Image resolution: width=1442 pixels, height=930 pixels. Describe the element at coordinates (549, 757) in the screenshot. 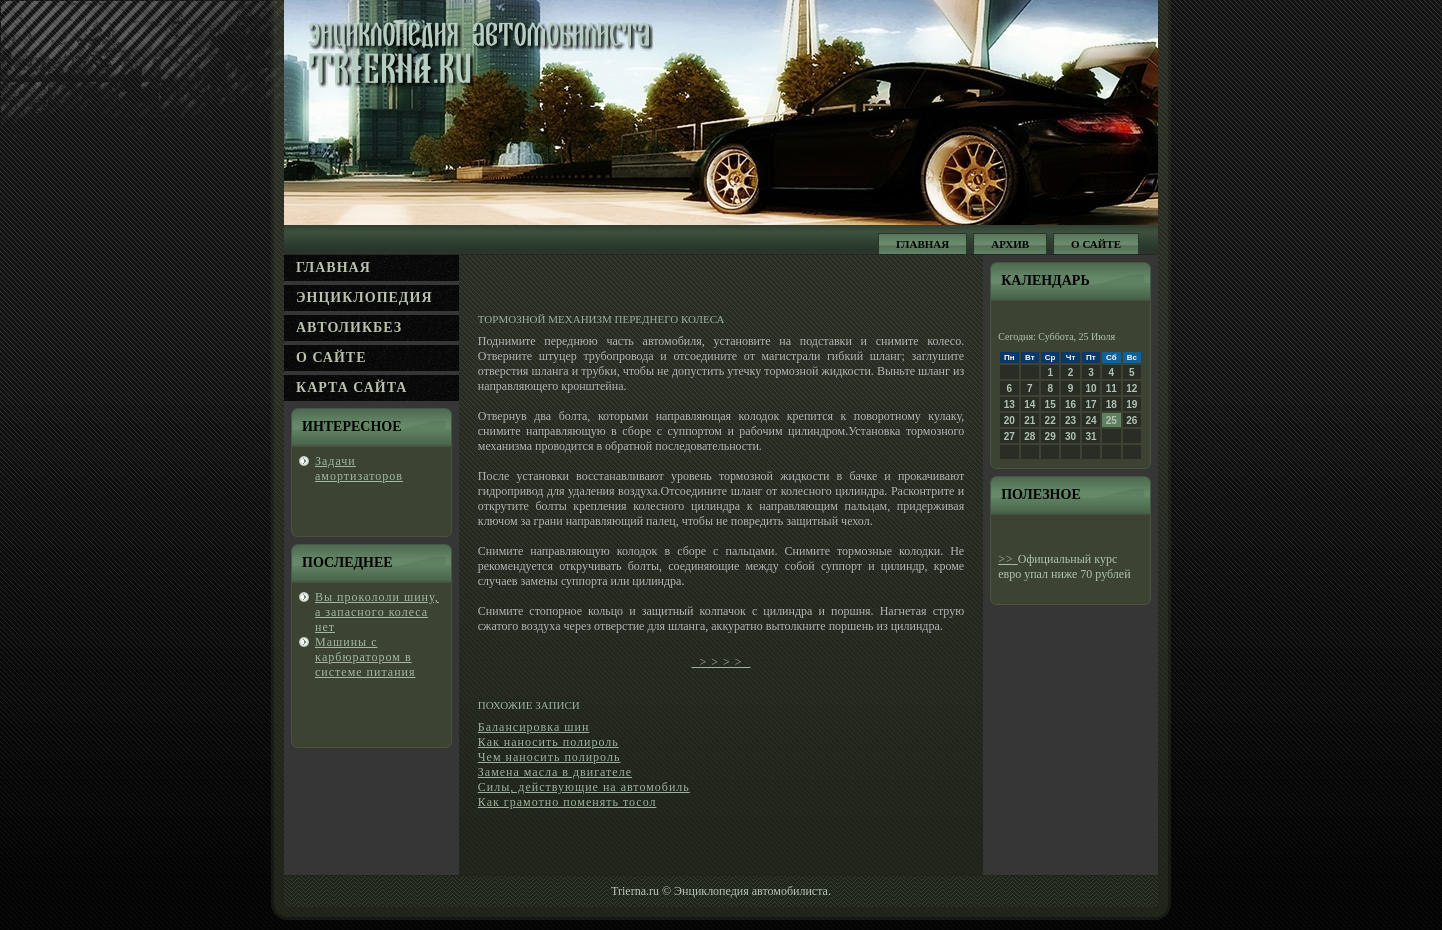

I see `Чем наносить полироль` at that location.